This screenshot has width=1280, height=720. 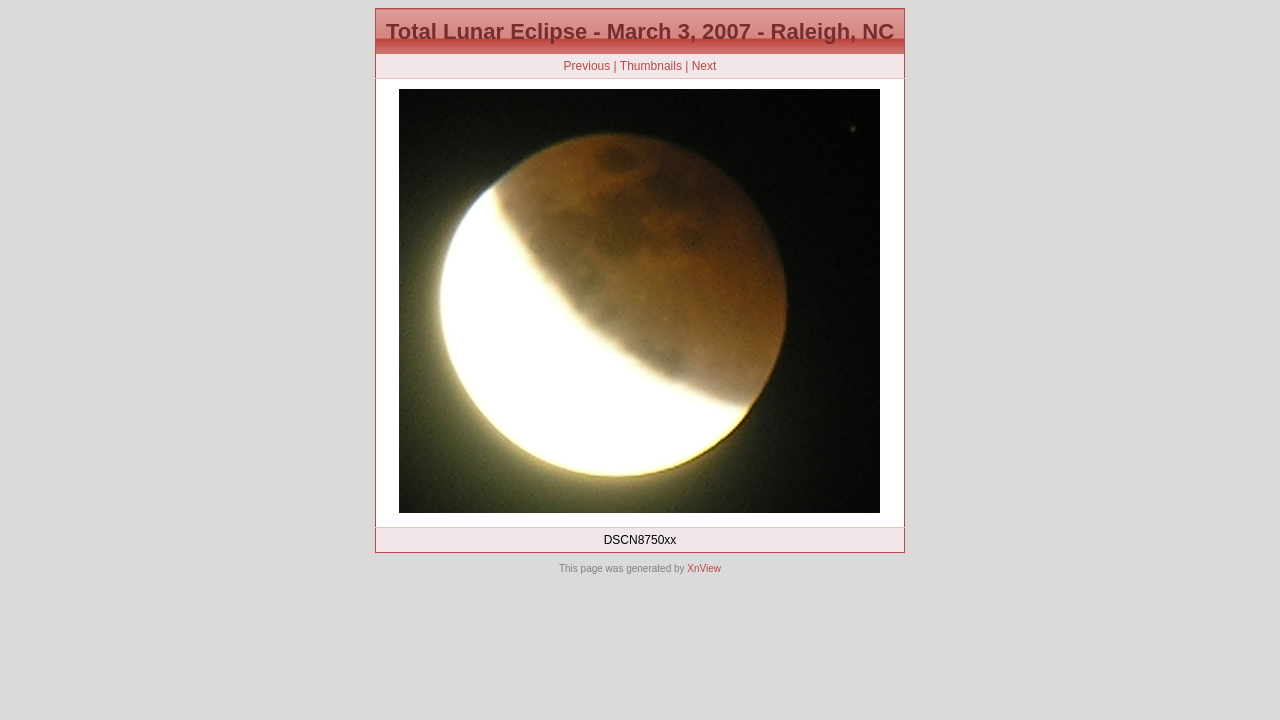 What do you see at coordinates (651, 66) in the screenshot?
I see `Thumbnails` at bounding box center [651, 66].